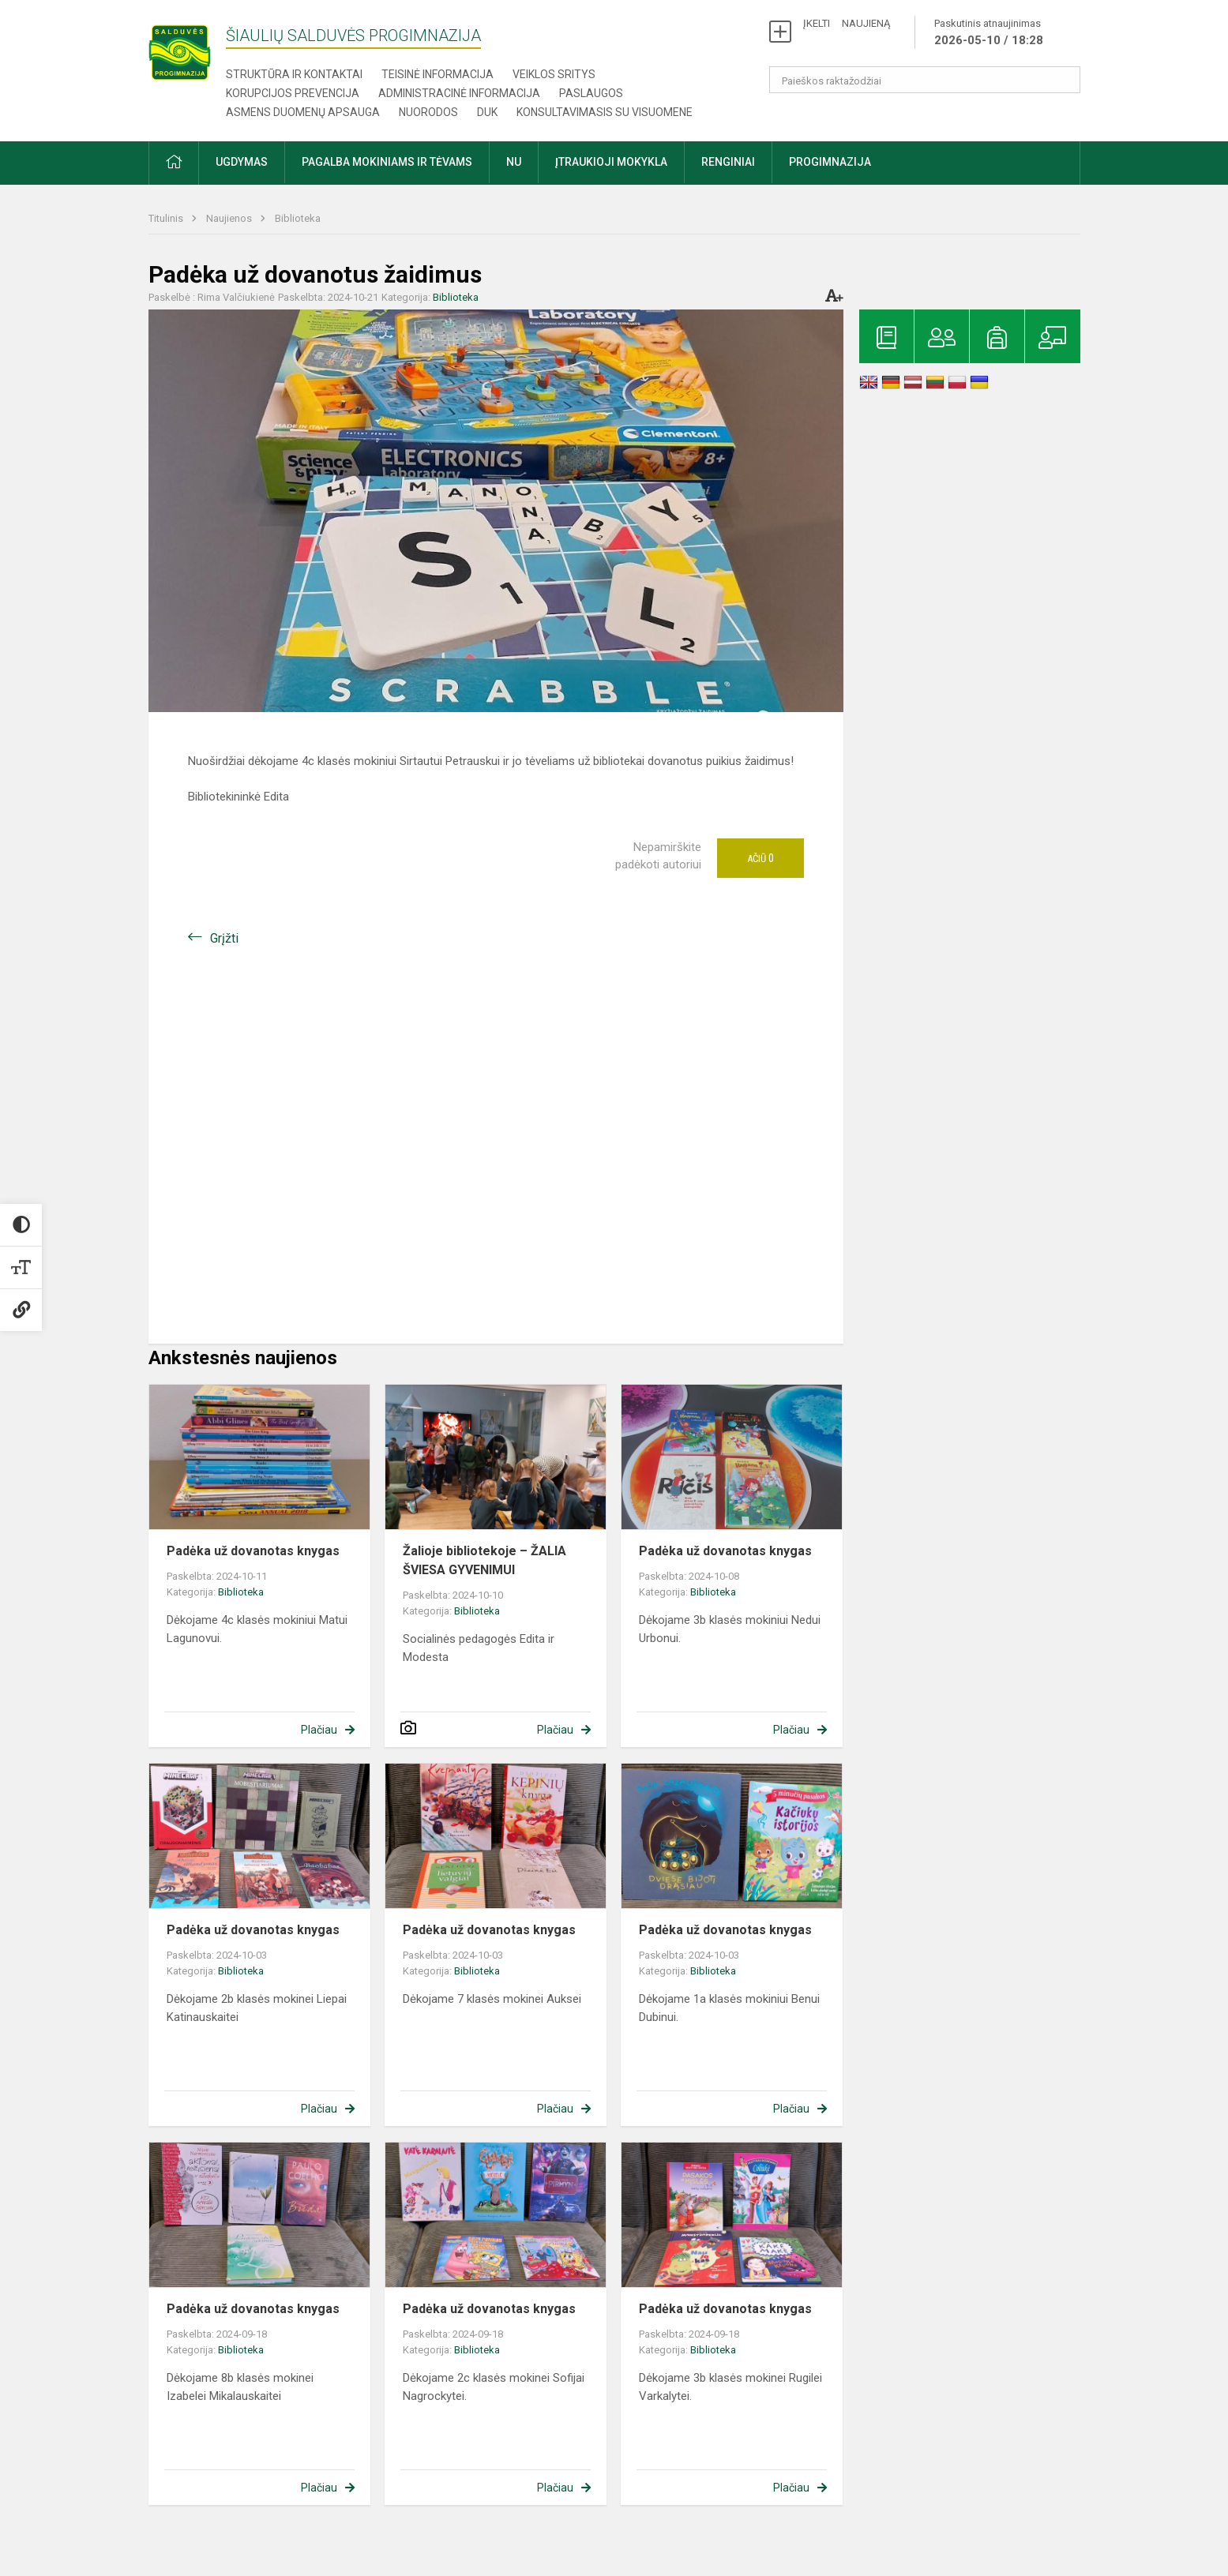  Describe the element at coordinates (292, 93) in the screenshot. I see `Korupcijos prevencija` at that location.